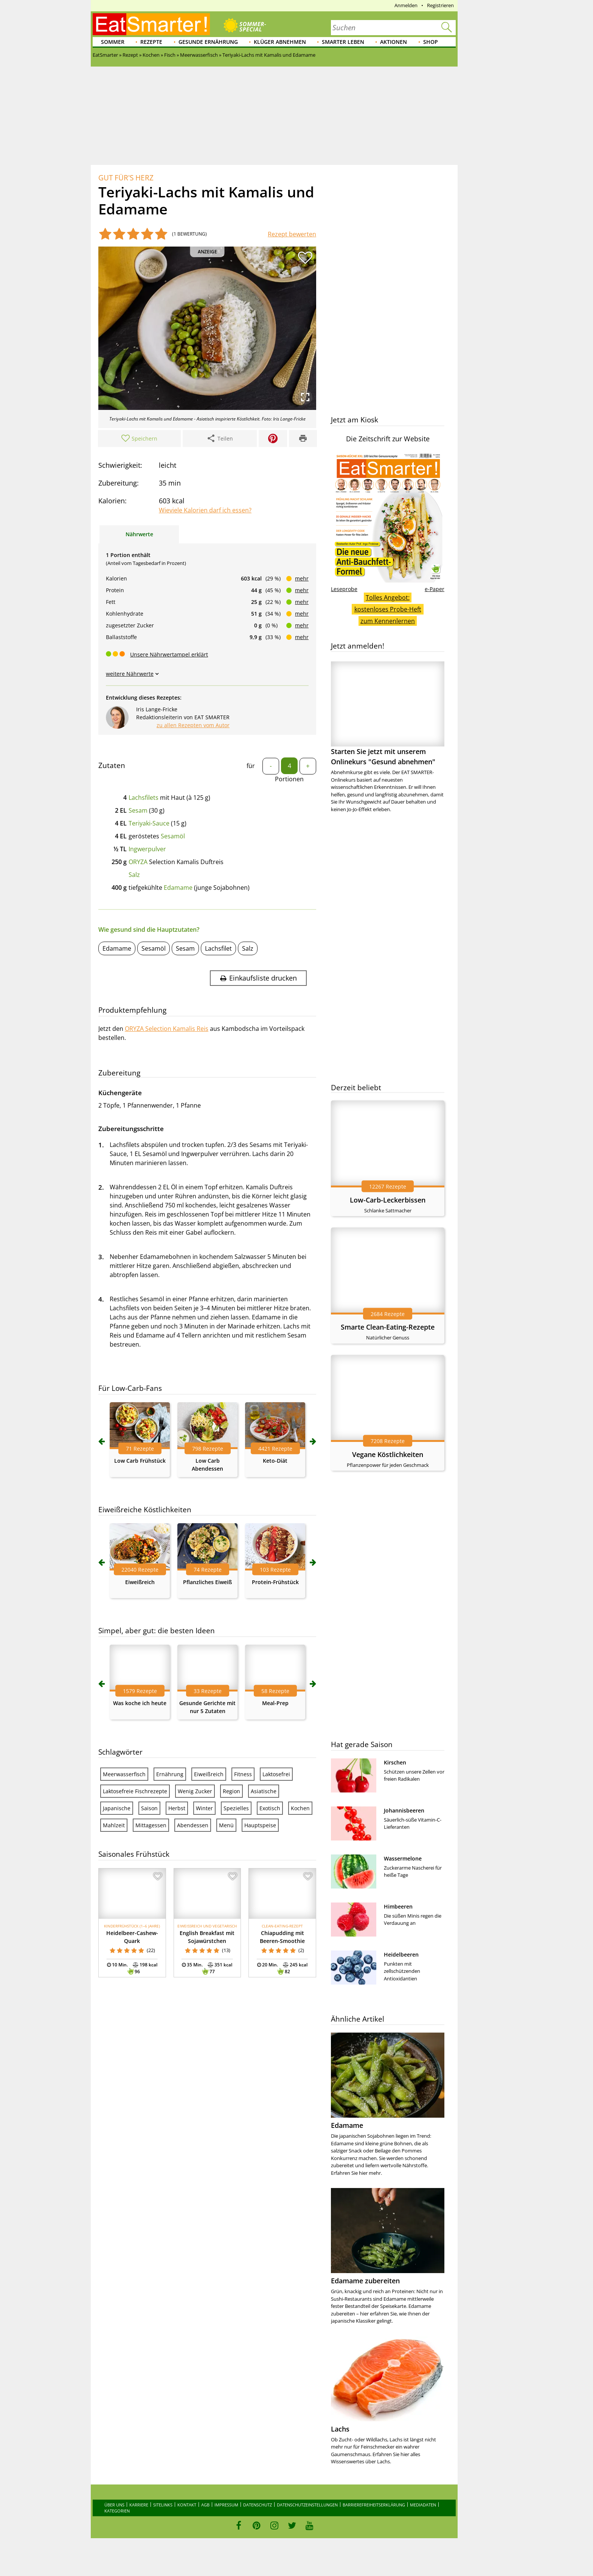 The width and height of the screenshot is (593, 2576). I want to click on Kochen, so click(300, 1808).